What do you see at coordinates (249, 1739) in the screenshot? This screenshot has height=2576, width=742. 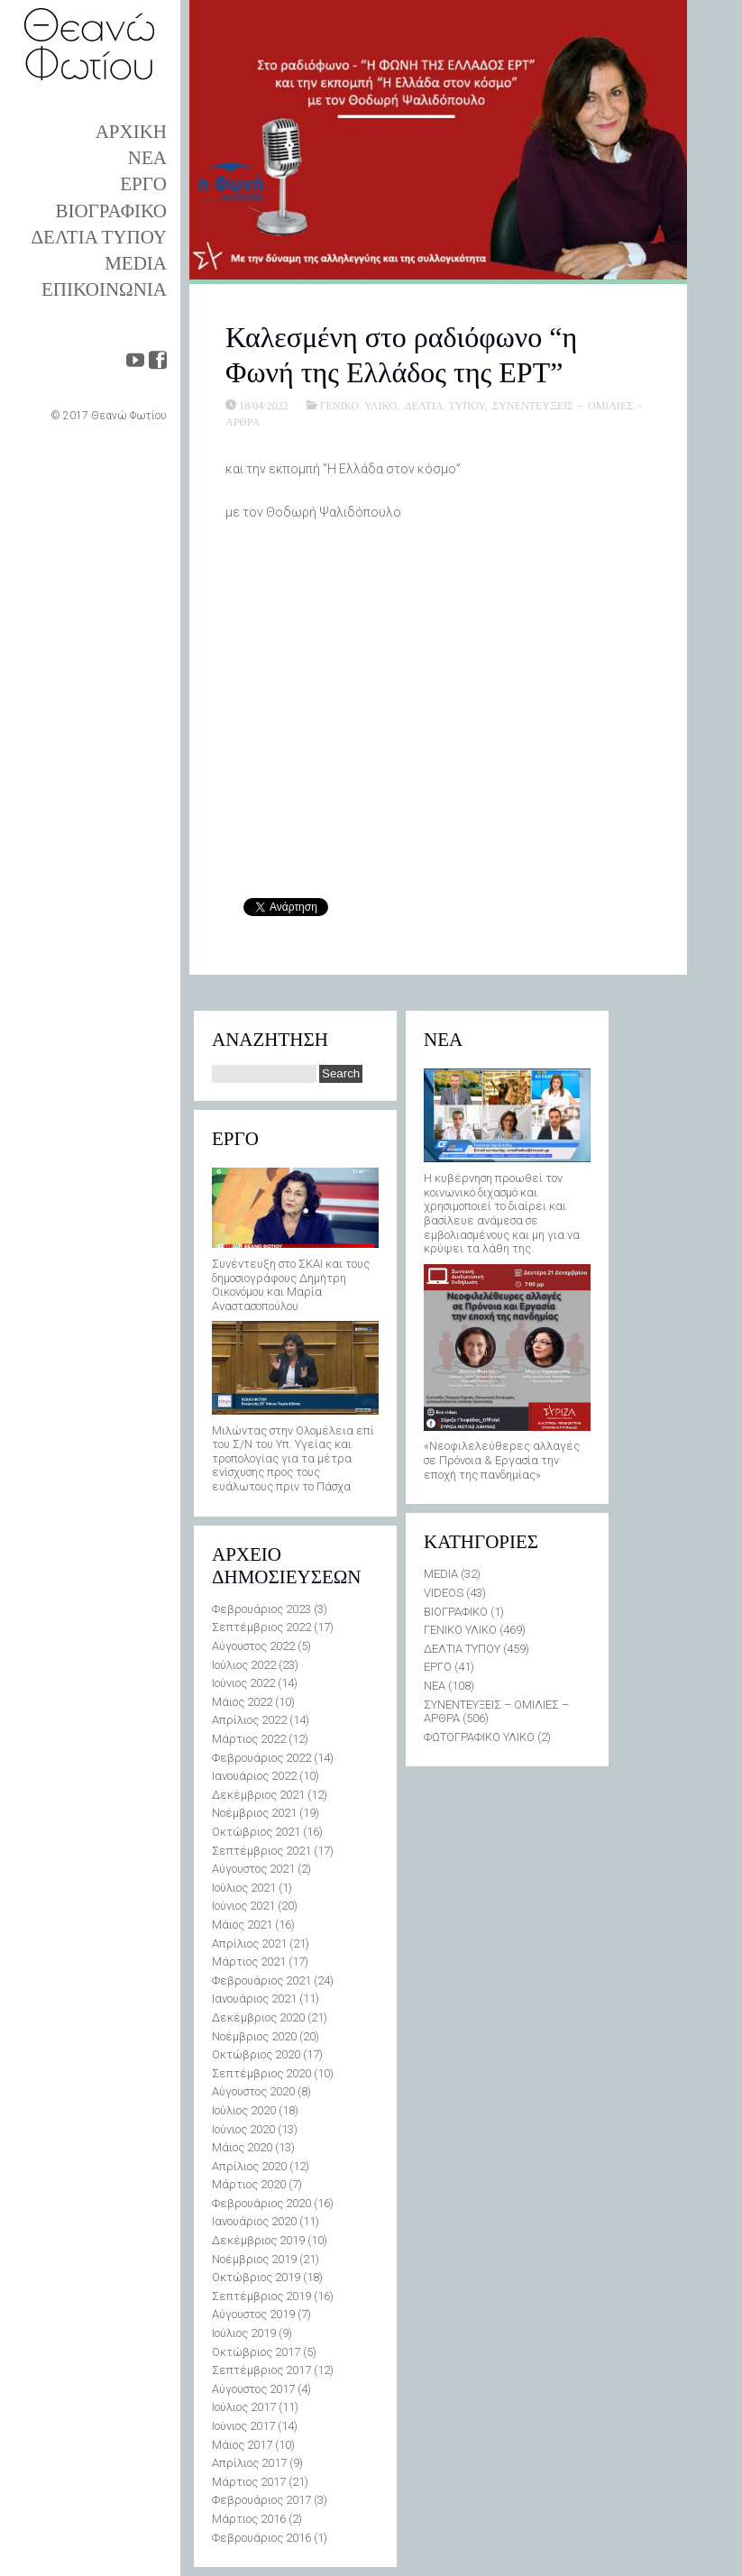 I see `Μάρτιος 2022` at bounding box center [249, 1739].